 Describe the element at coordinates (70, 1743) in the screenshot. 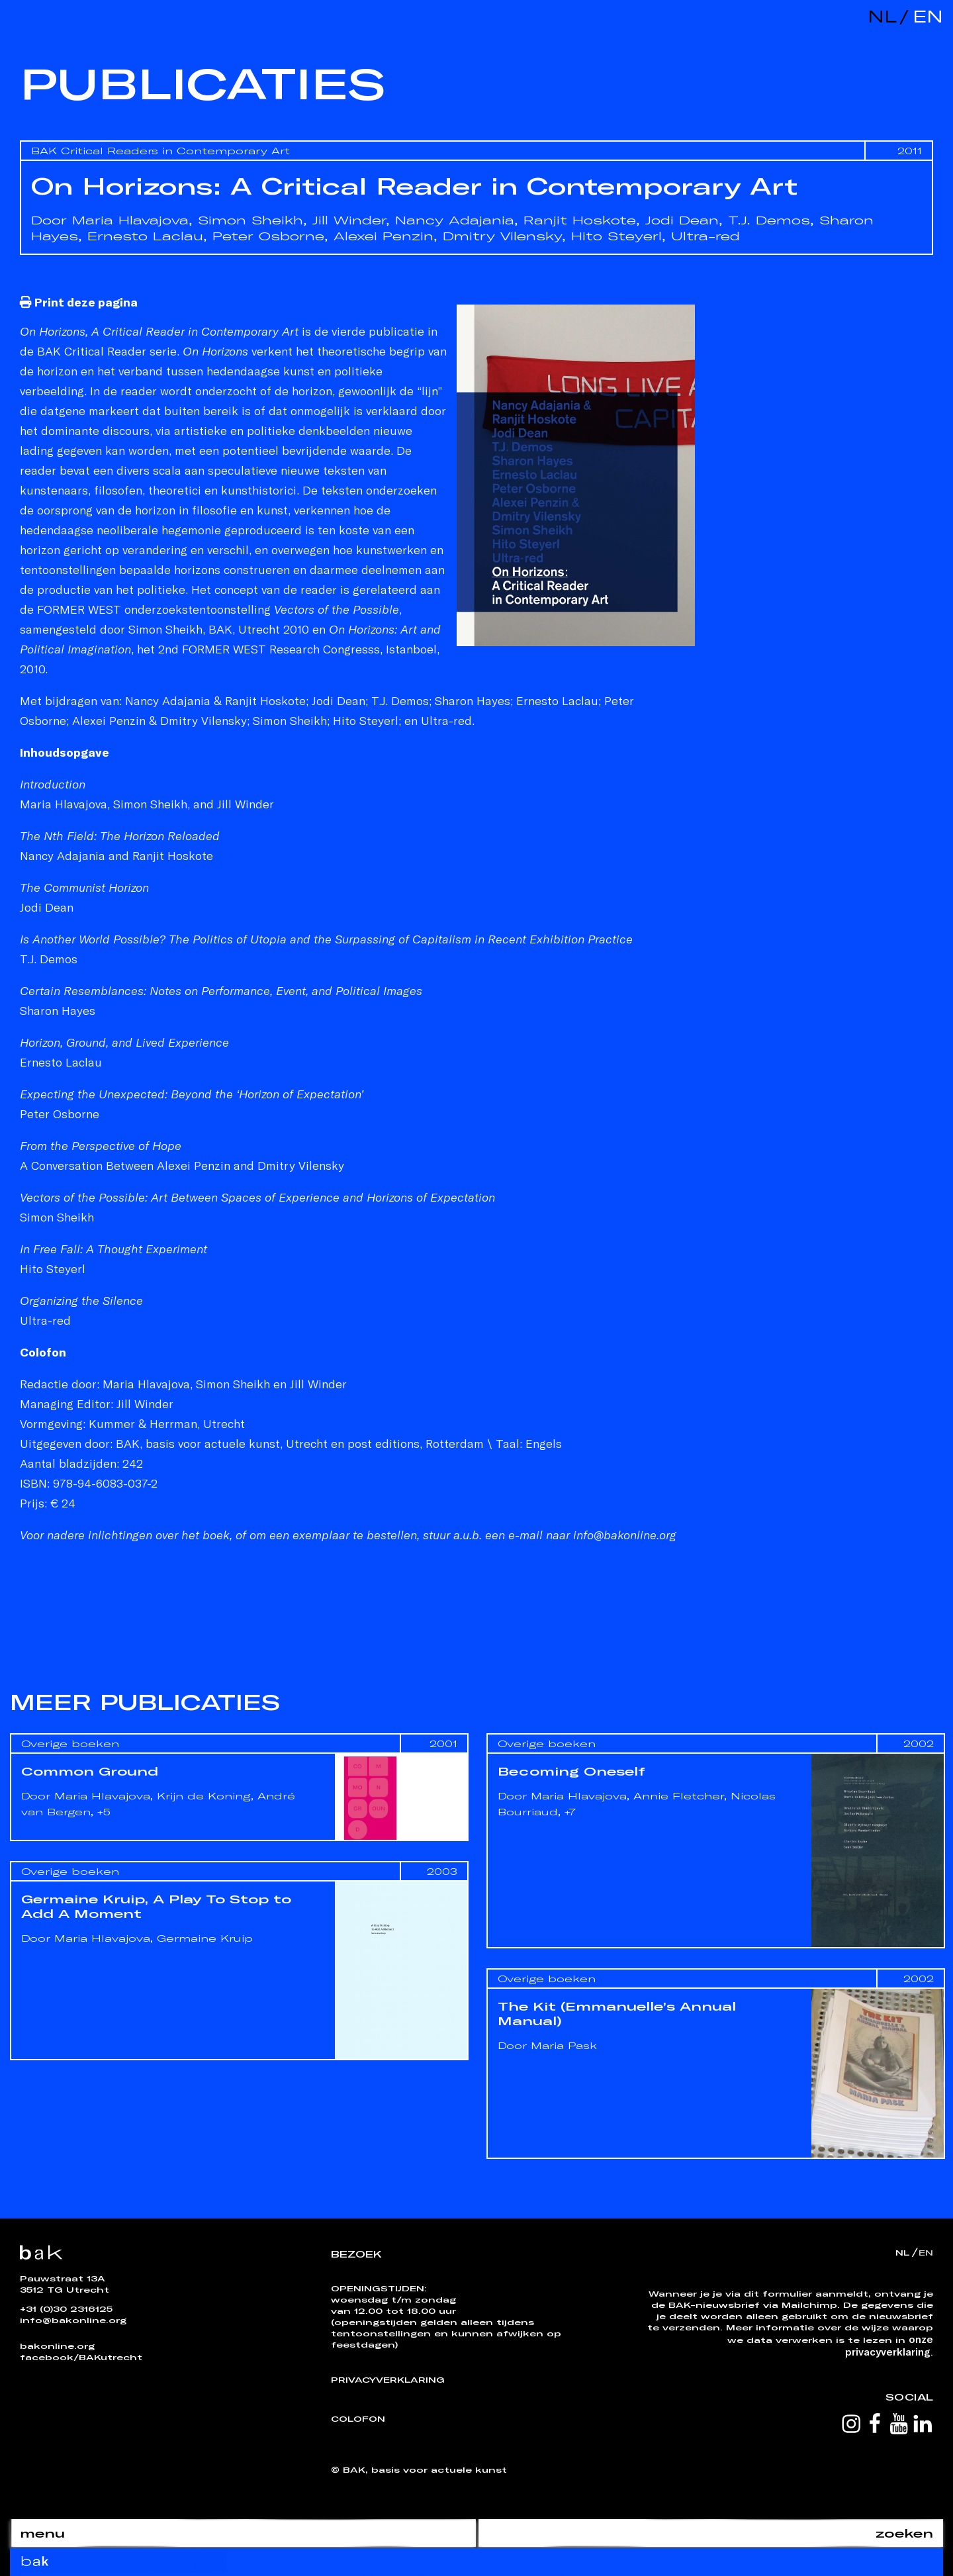

I see `Overige boeken` at that location.